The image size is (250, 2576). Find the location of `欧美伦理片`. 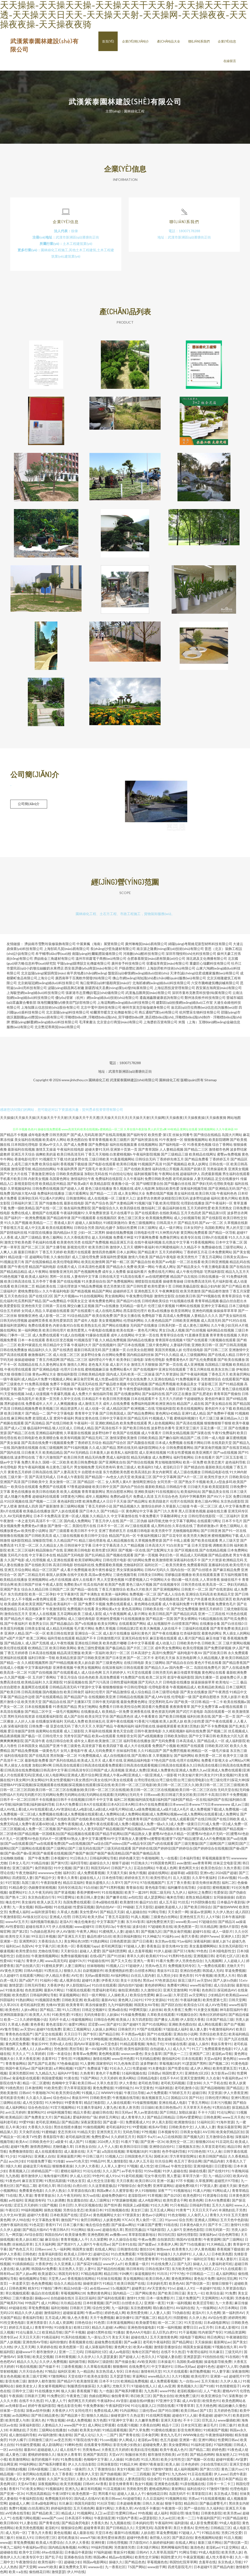

欧美伦理片 is located at coordinates (199, 2378).